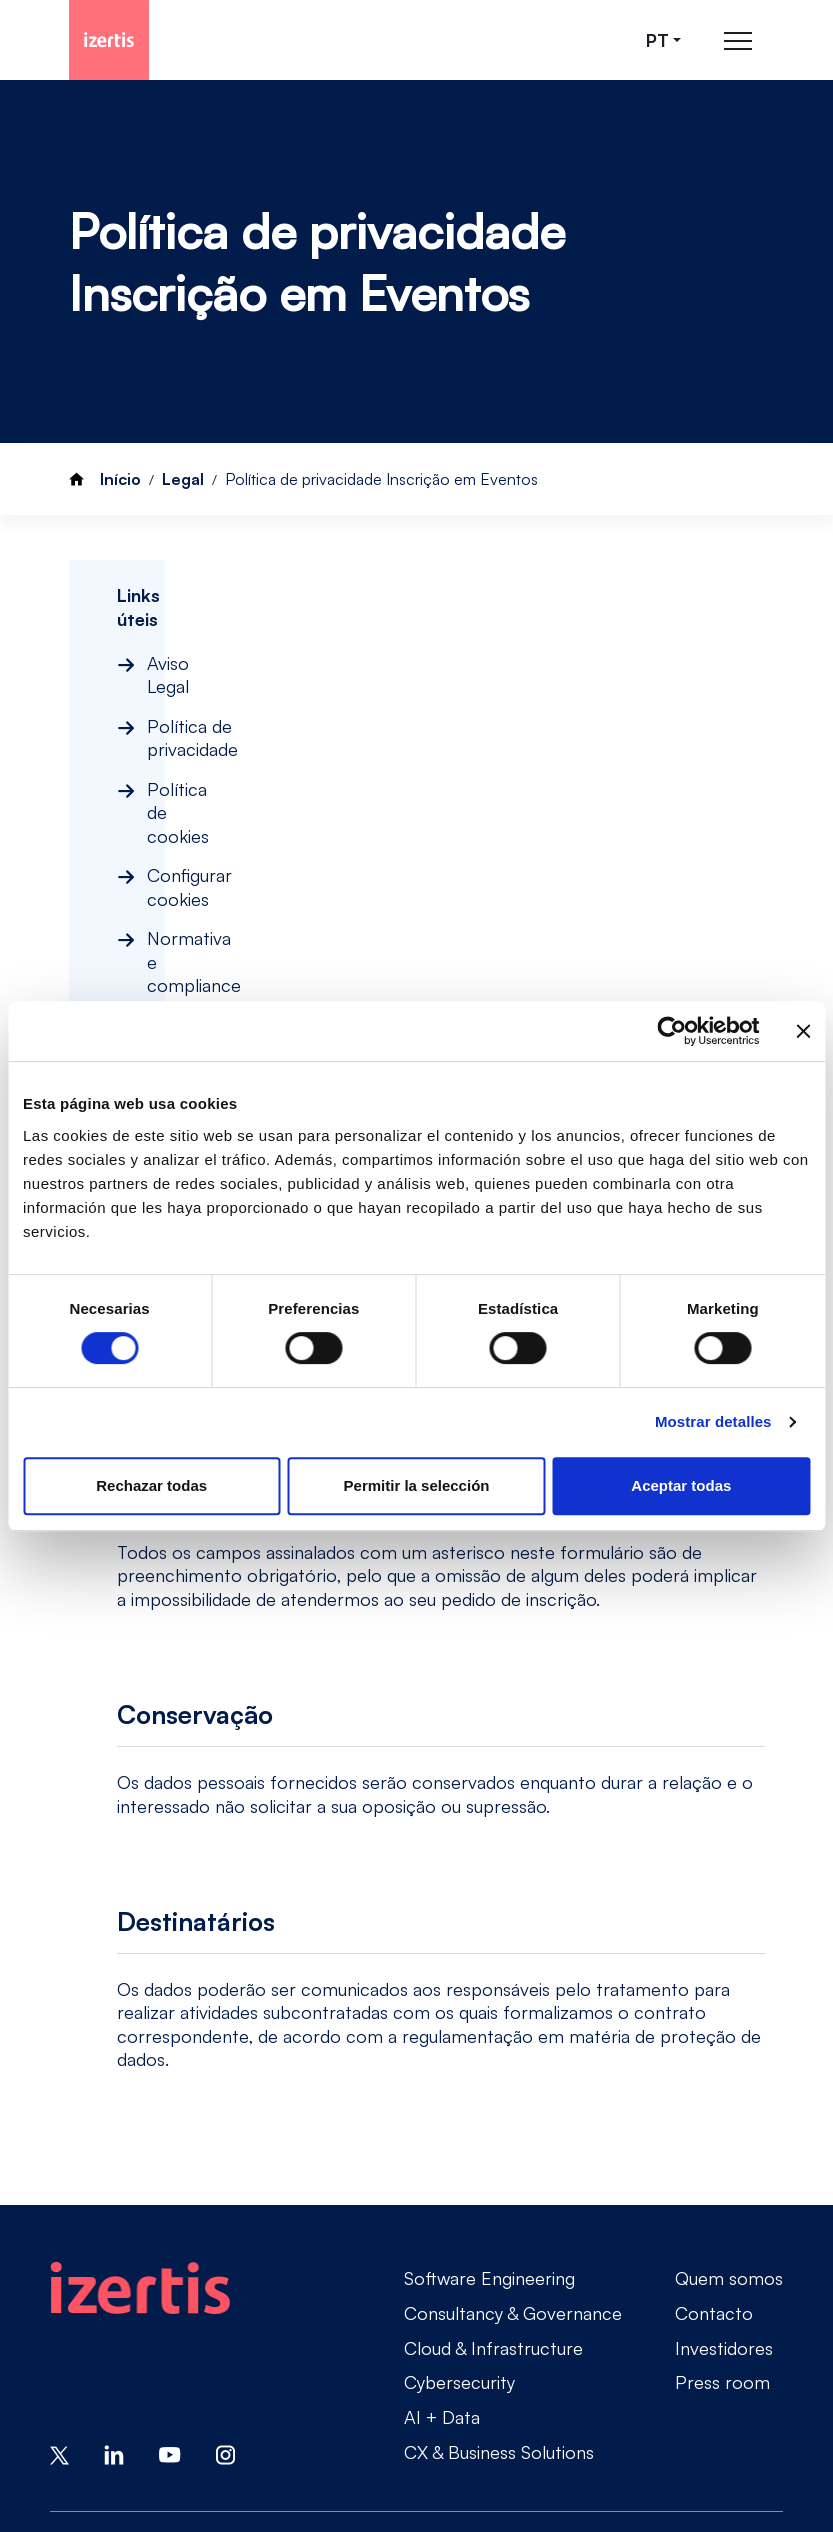 This screenshot has height=2532, width=833. What do you see at coordinates (638, 2373) in the screenshot?
I see `Configurar cookies [Go to Configurar cookies]` at bounding box center [638, 2373].